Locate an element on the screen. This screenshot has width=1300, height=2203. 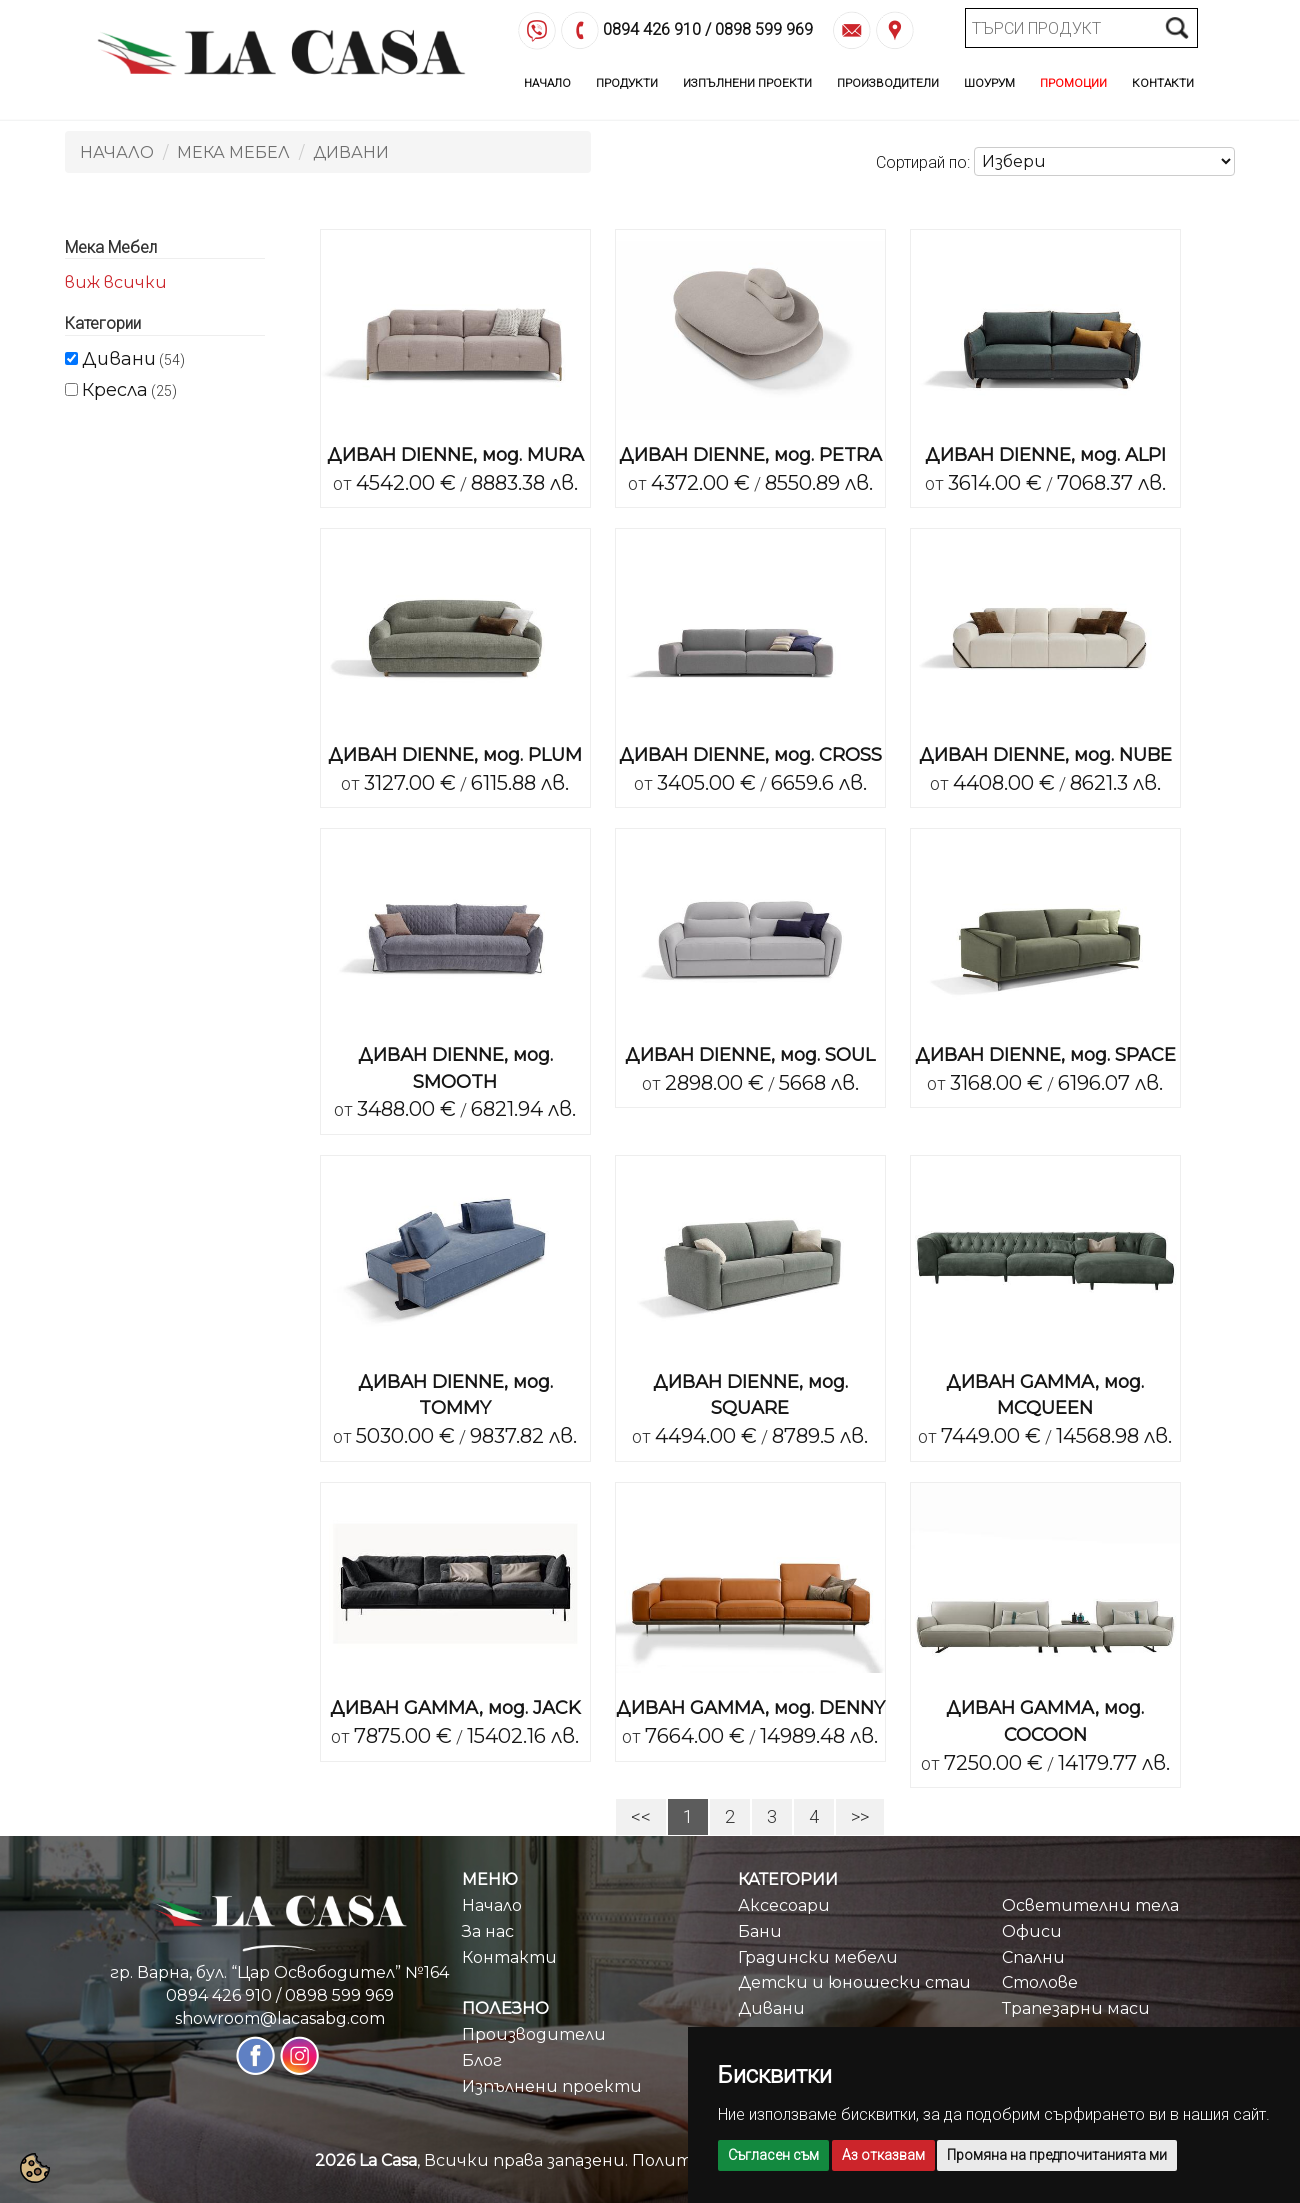
Столове is located at coordinates (1040, 1982).